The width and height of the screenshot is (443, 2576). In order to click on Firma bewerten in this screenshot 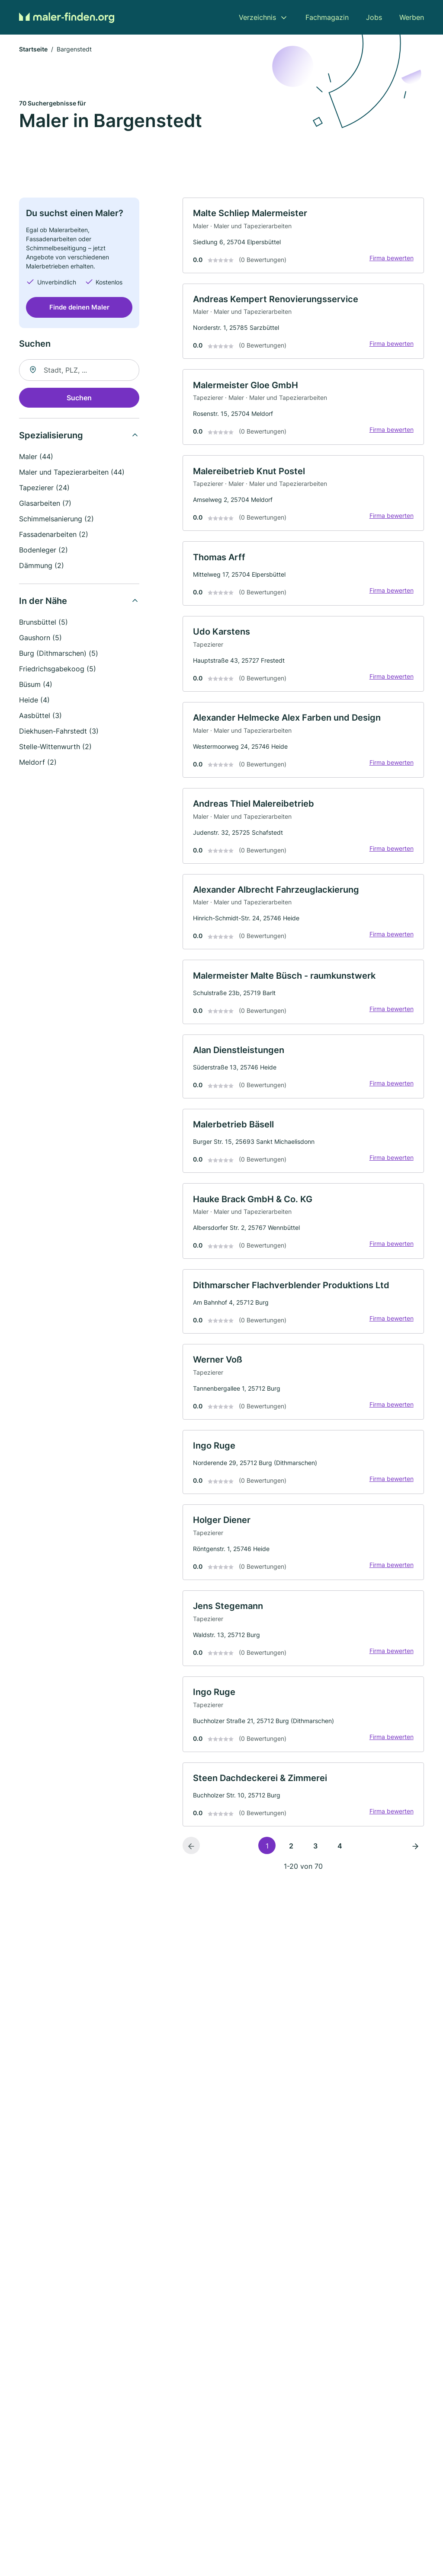, I will do `click(391, 258)`.